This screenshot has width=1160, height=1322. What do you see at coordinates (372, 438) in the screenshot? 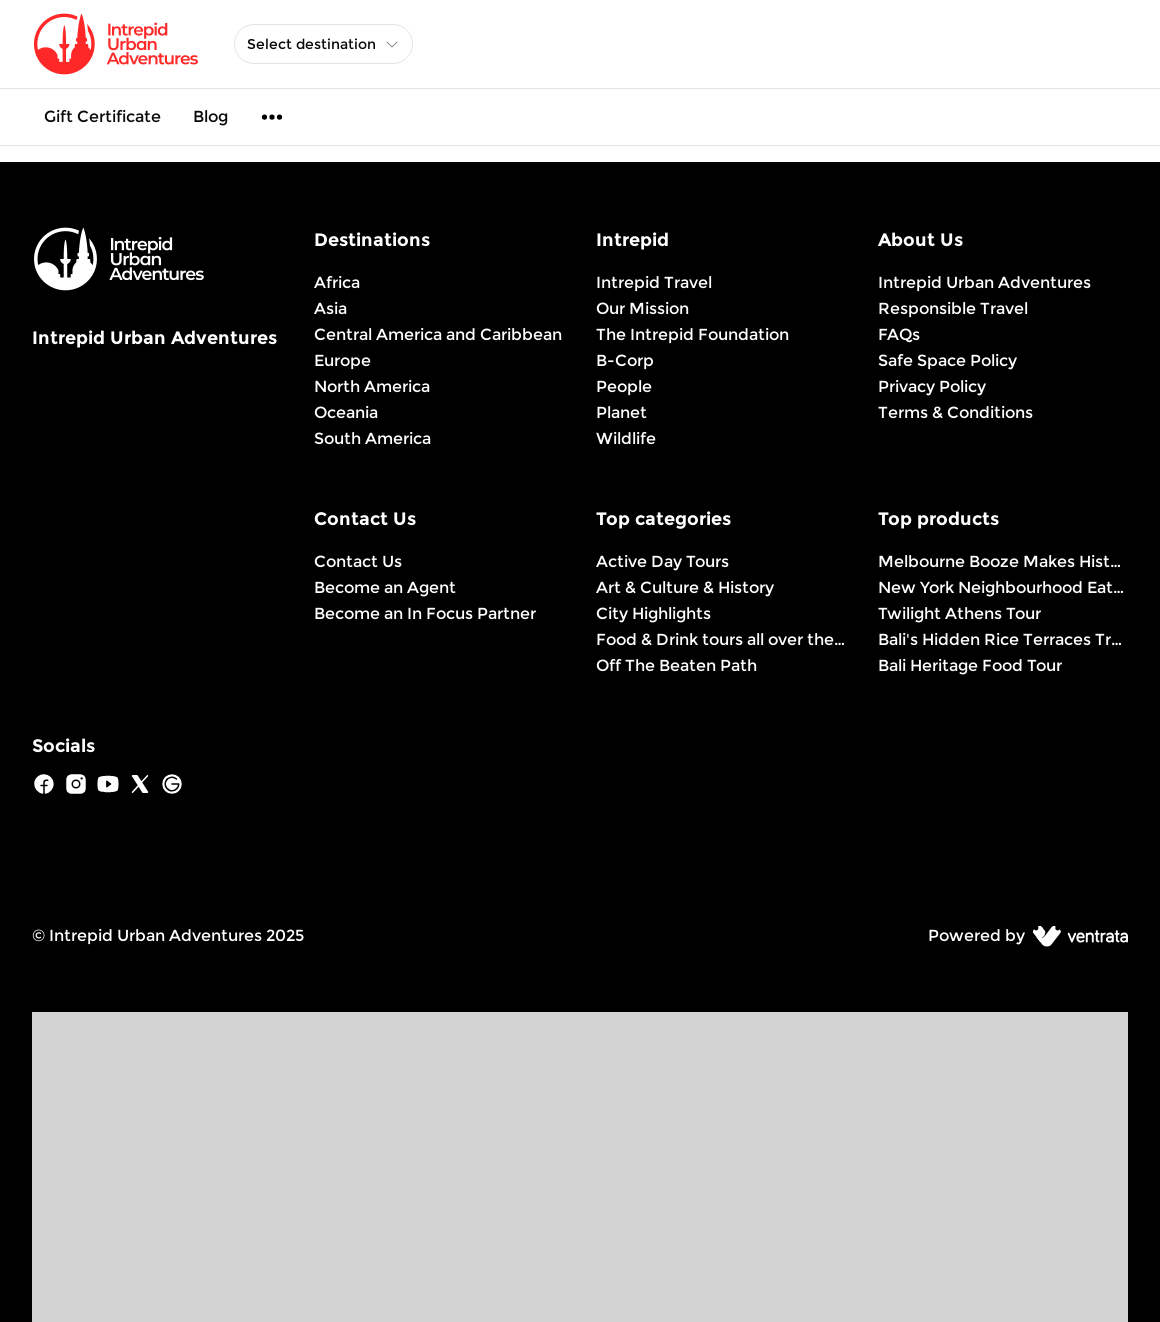
I see `South America` at bounding box center [372, 438].